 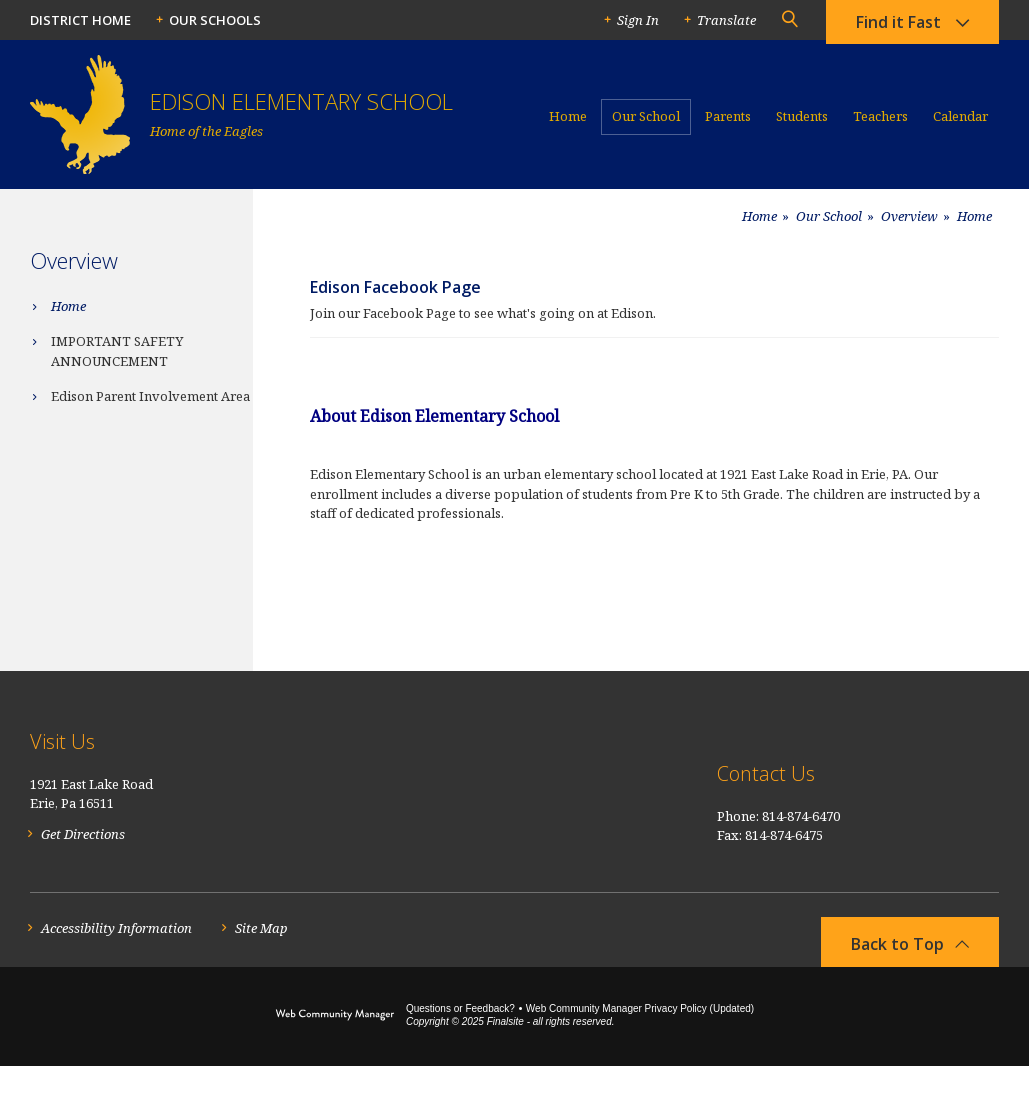 I want to click on Questions or Feedback?, so click(x=460, y=1047).